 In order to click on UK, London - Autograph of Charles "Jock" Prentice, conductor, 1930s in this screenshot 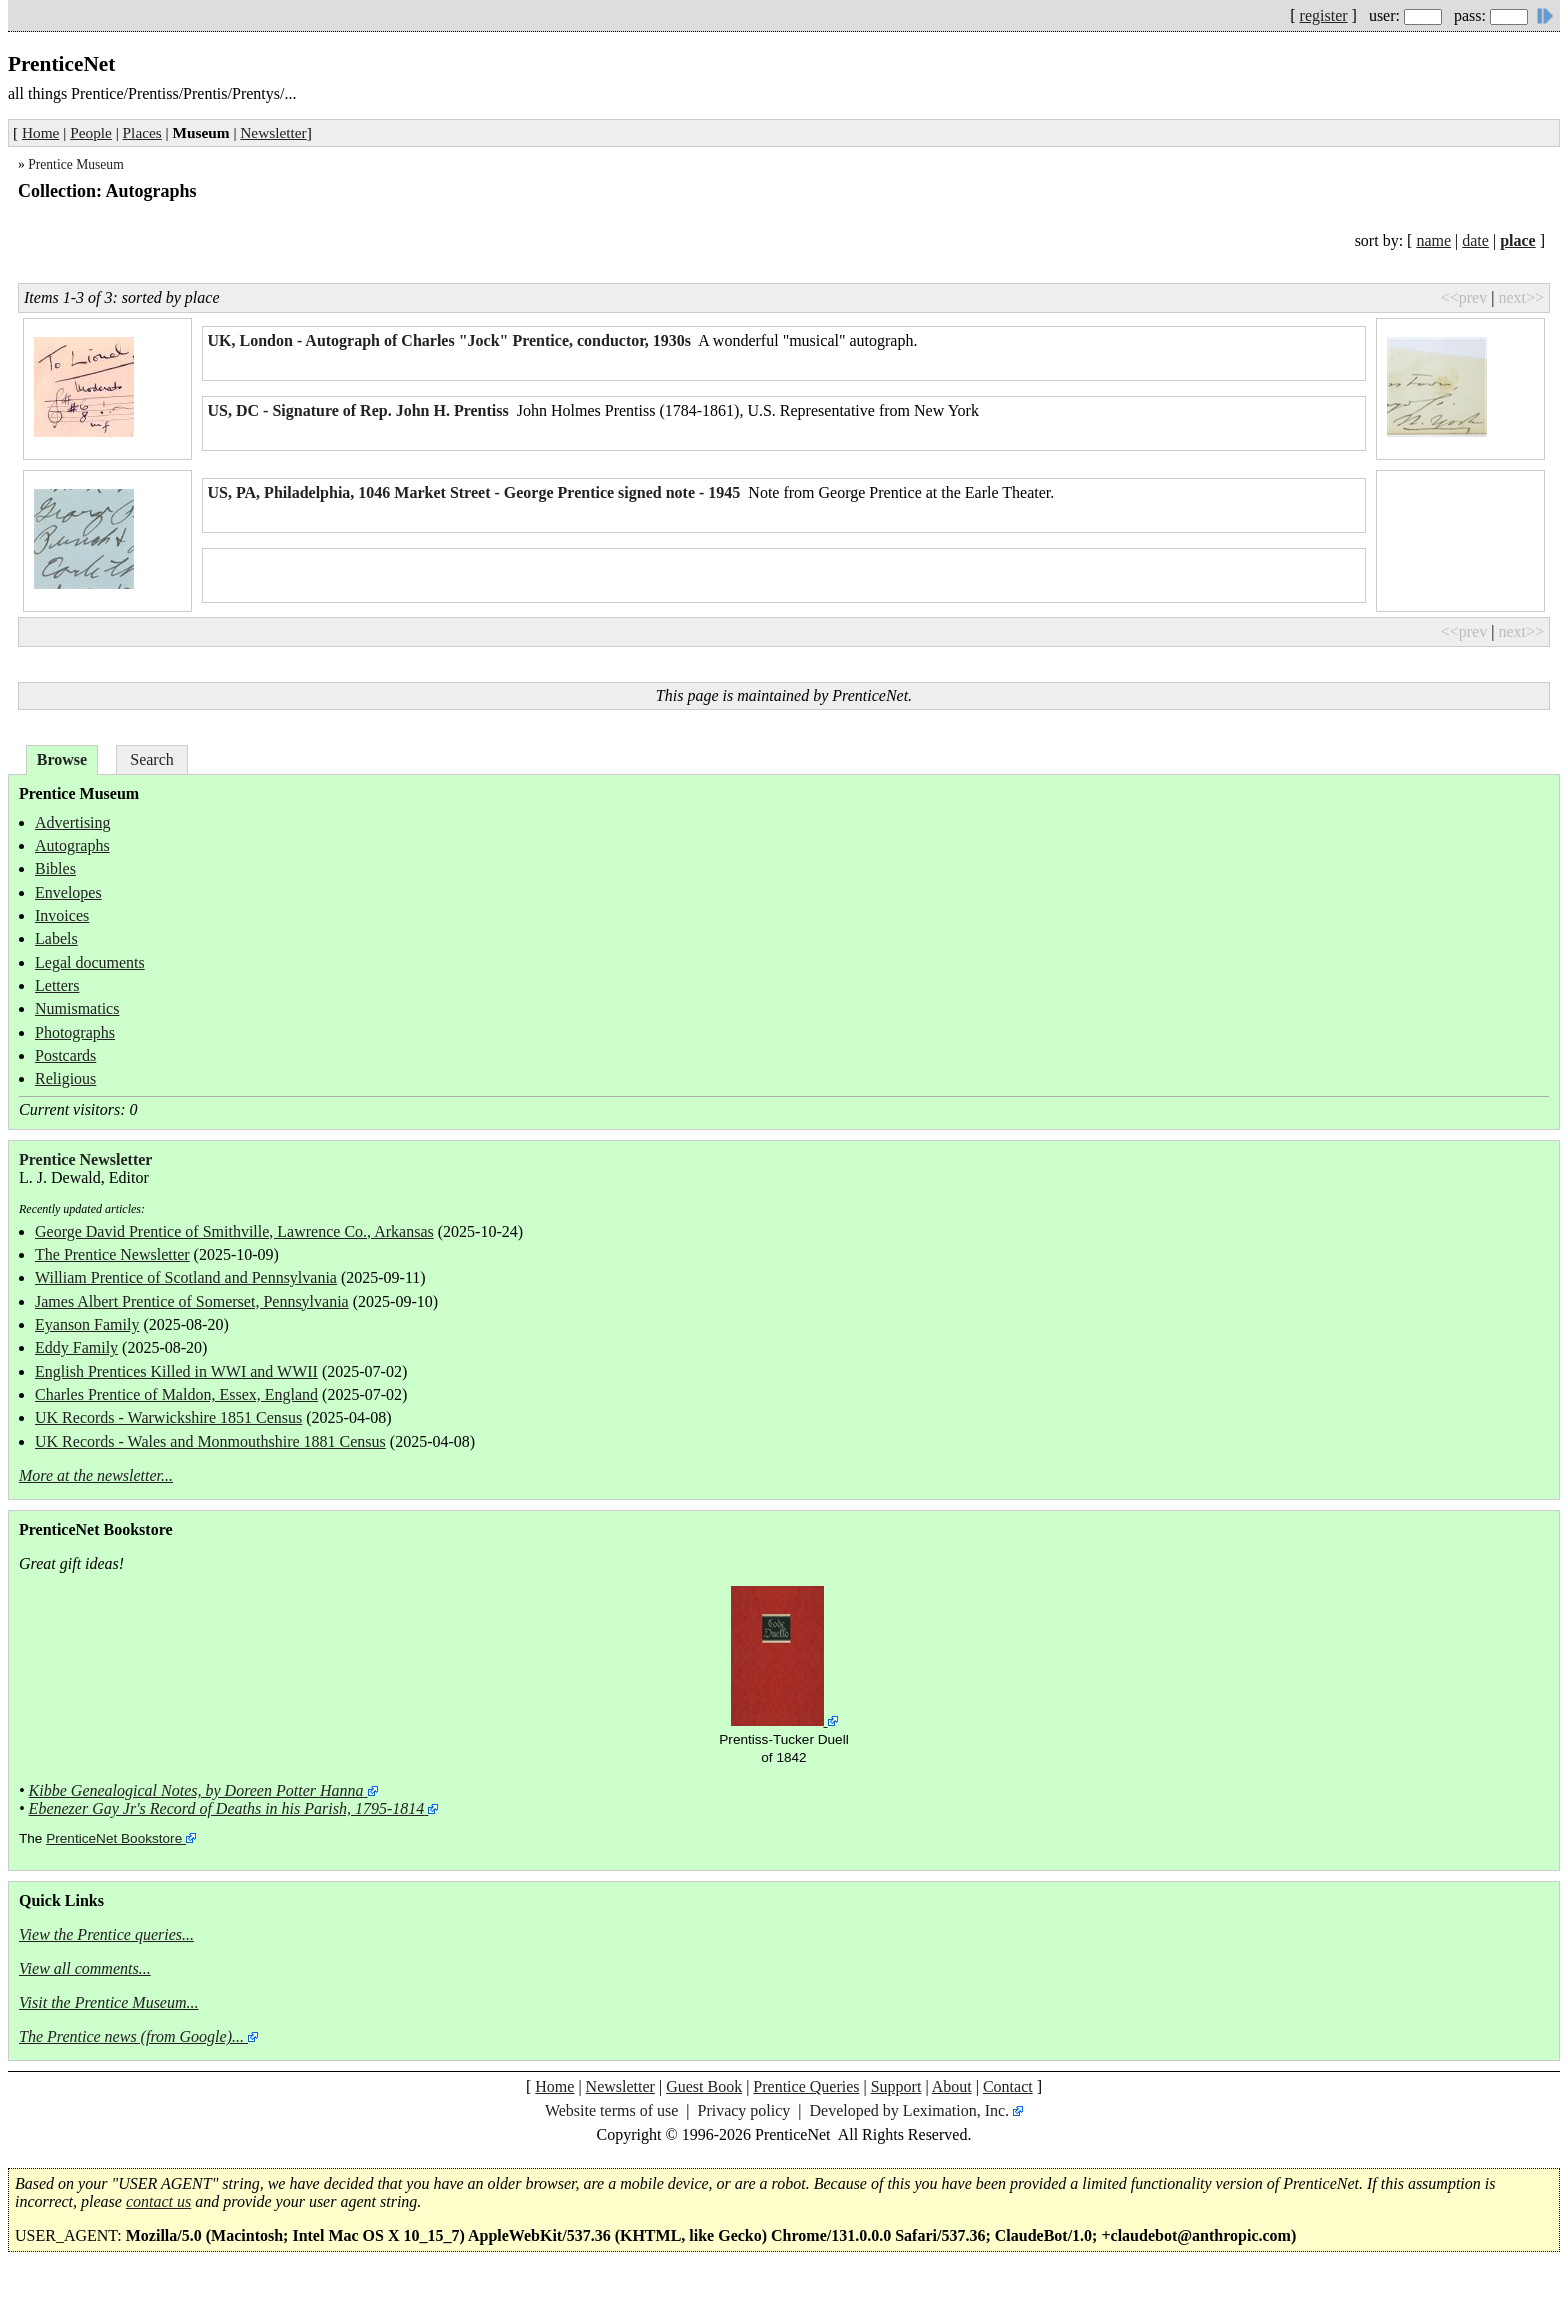, I will do `click(450, 340)`.